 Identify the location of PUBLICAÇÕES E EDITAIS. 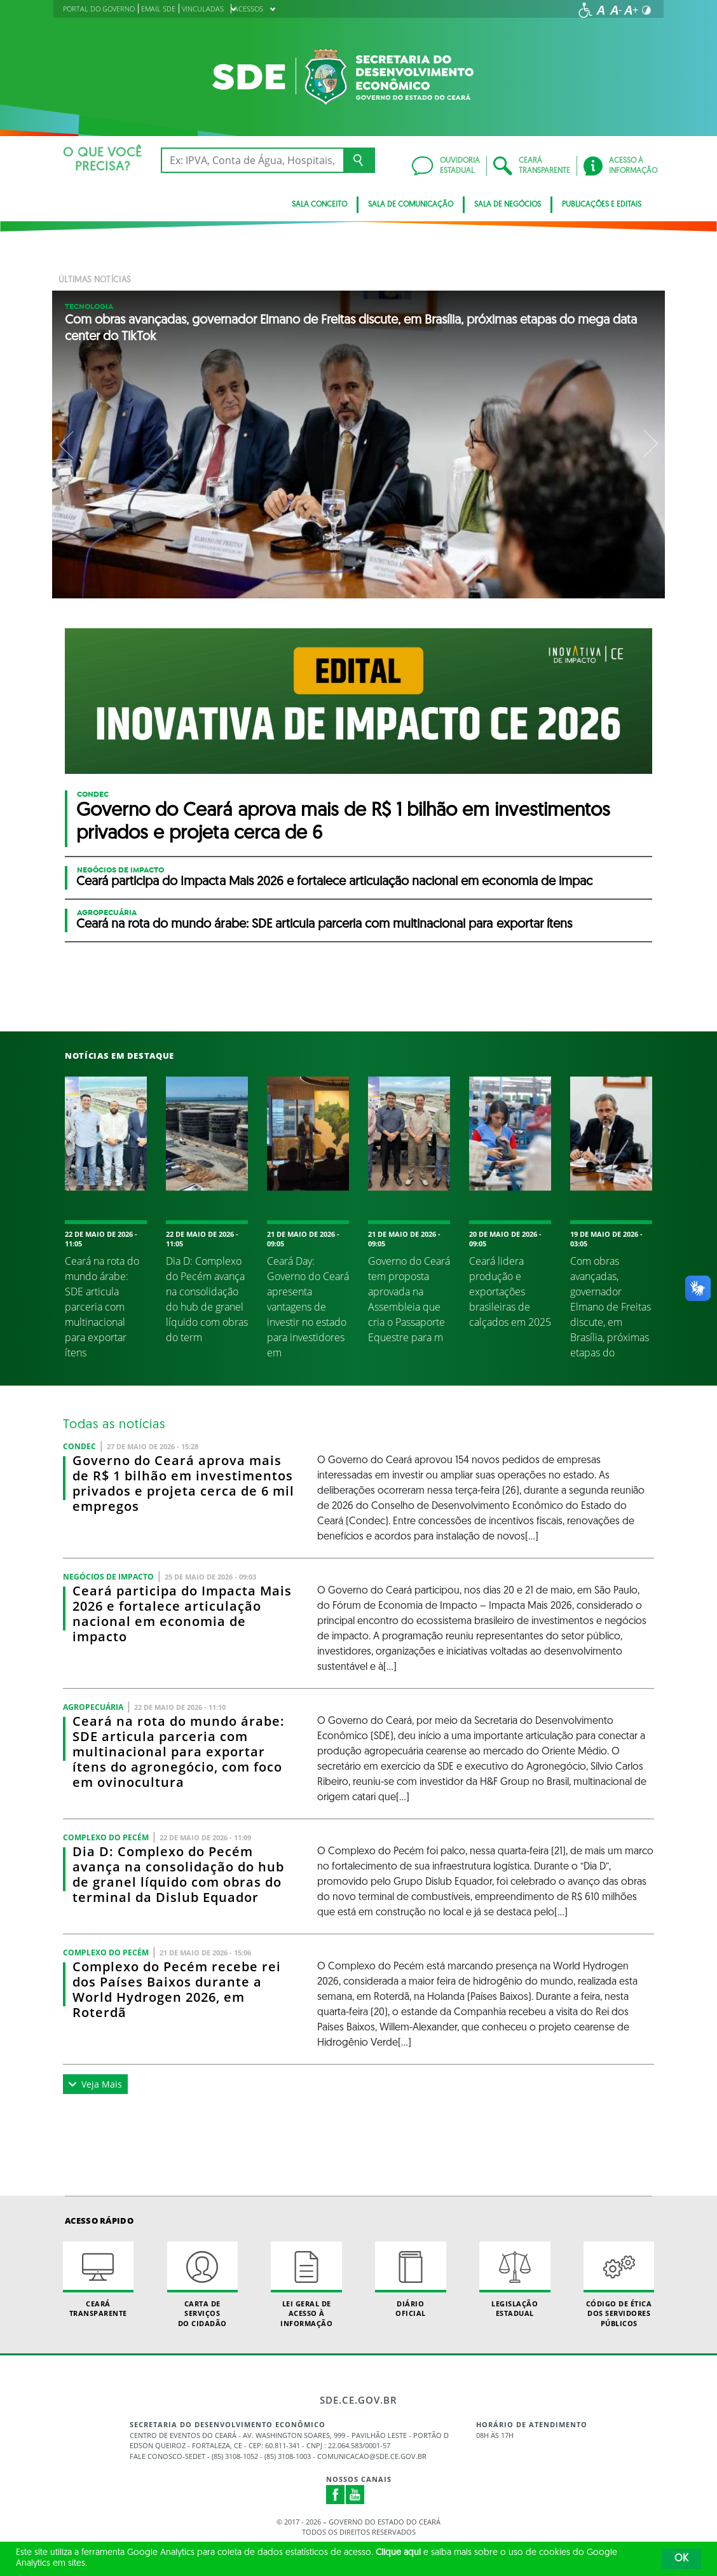
(601, 205).